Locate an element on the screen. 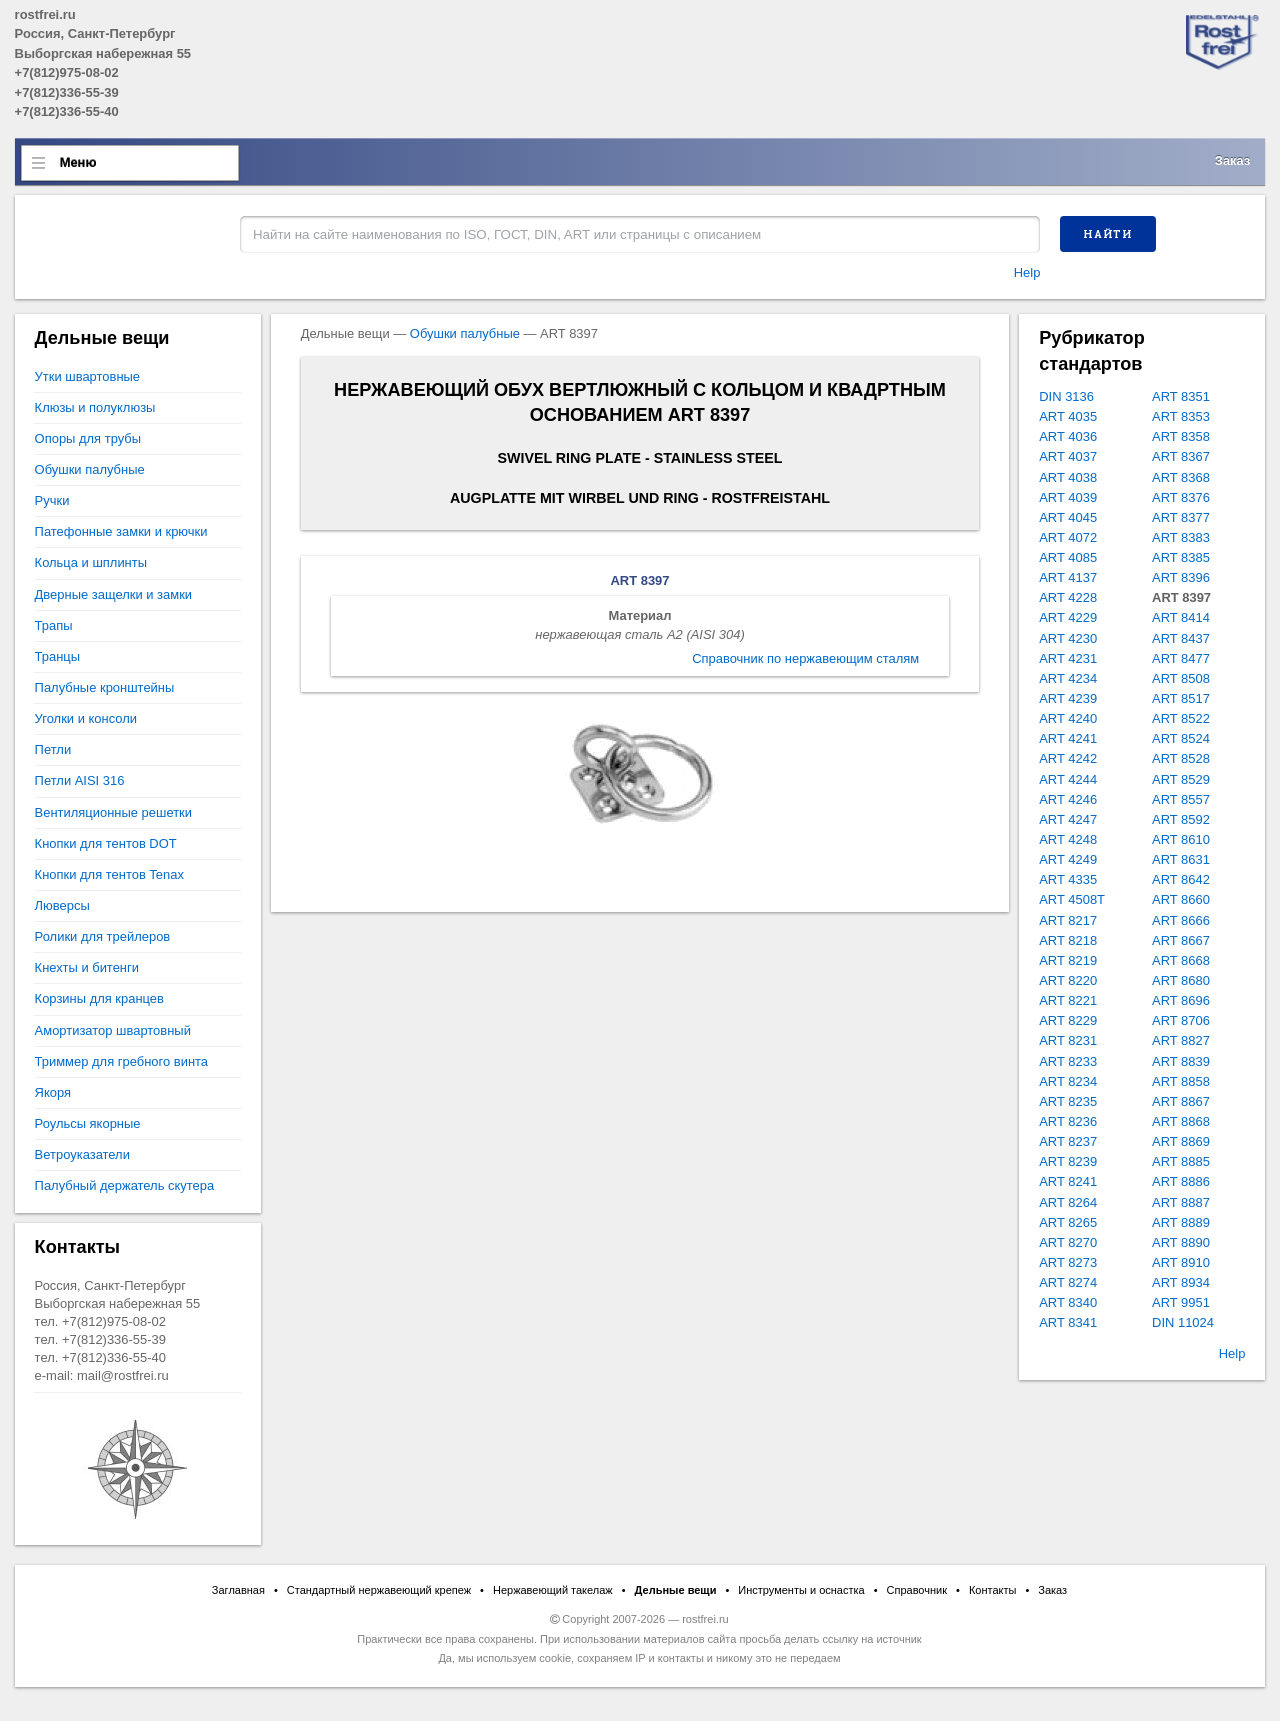 The width and height of the screenshot is (1280, 1721). ART 4229 is located at coordinates (1068, 617).